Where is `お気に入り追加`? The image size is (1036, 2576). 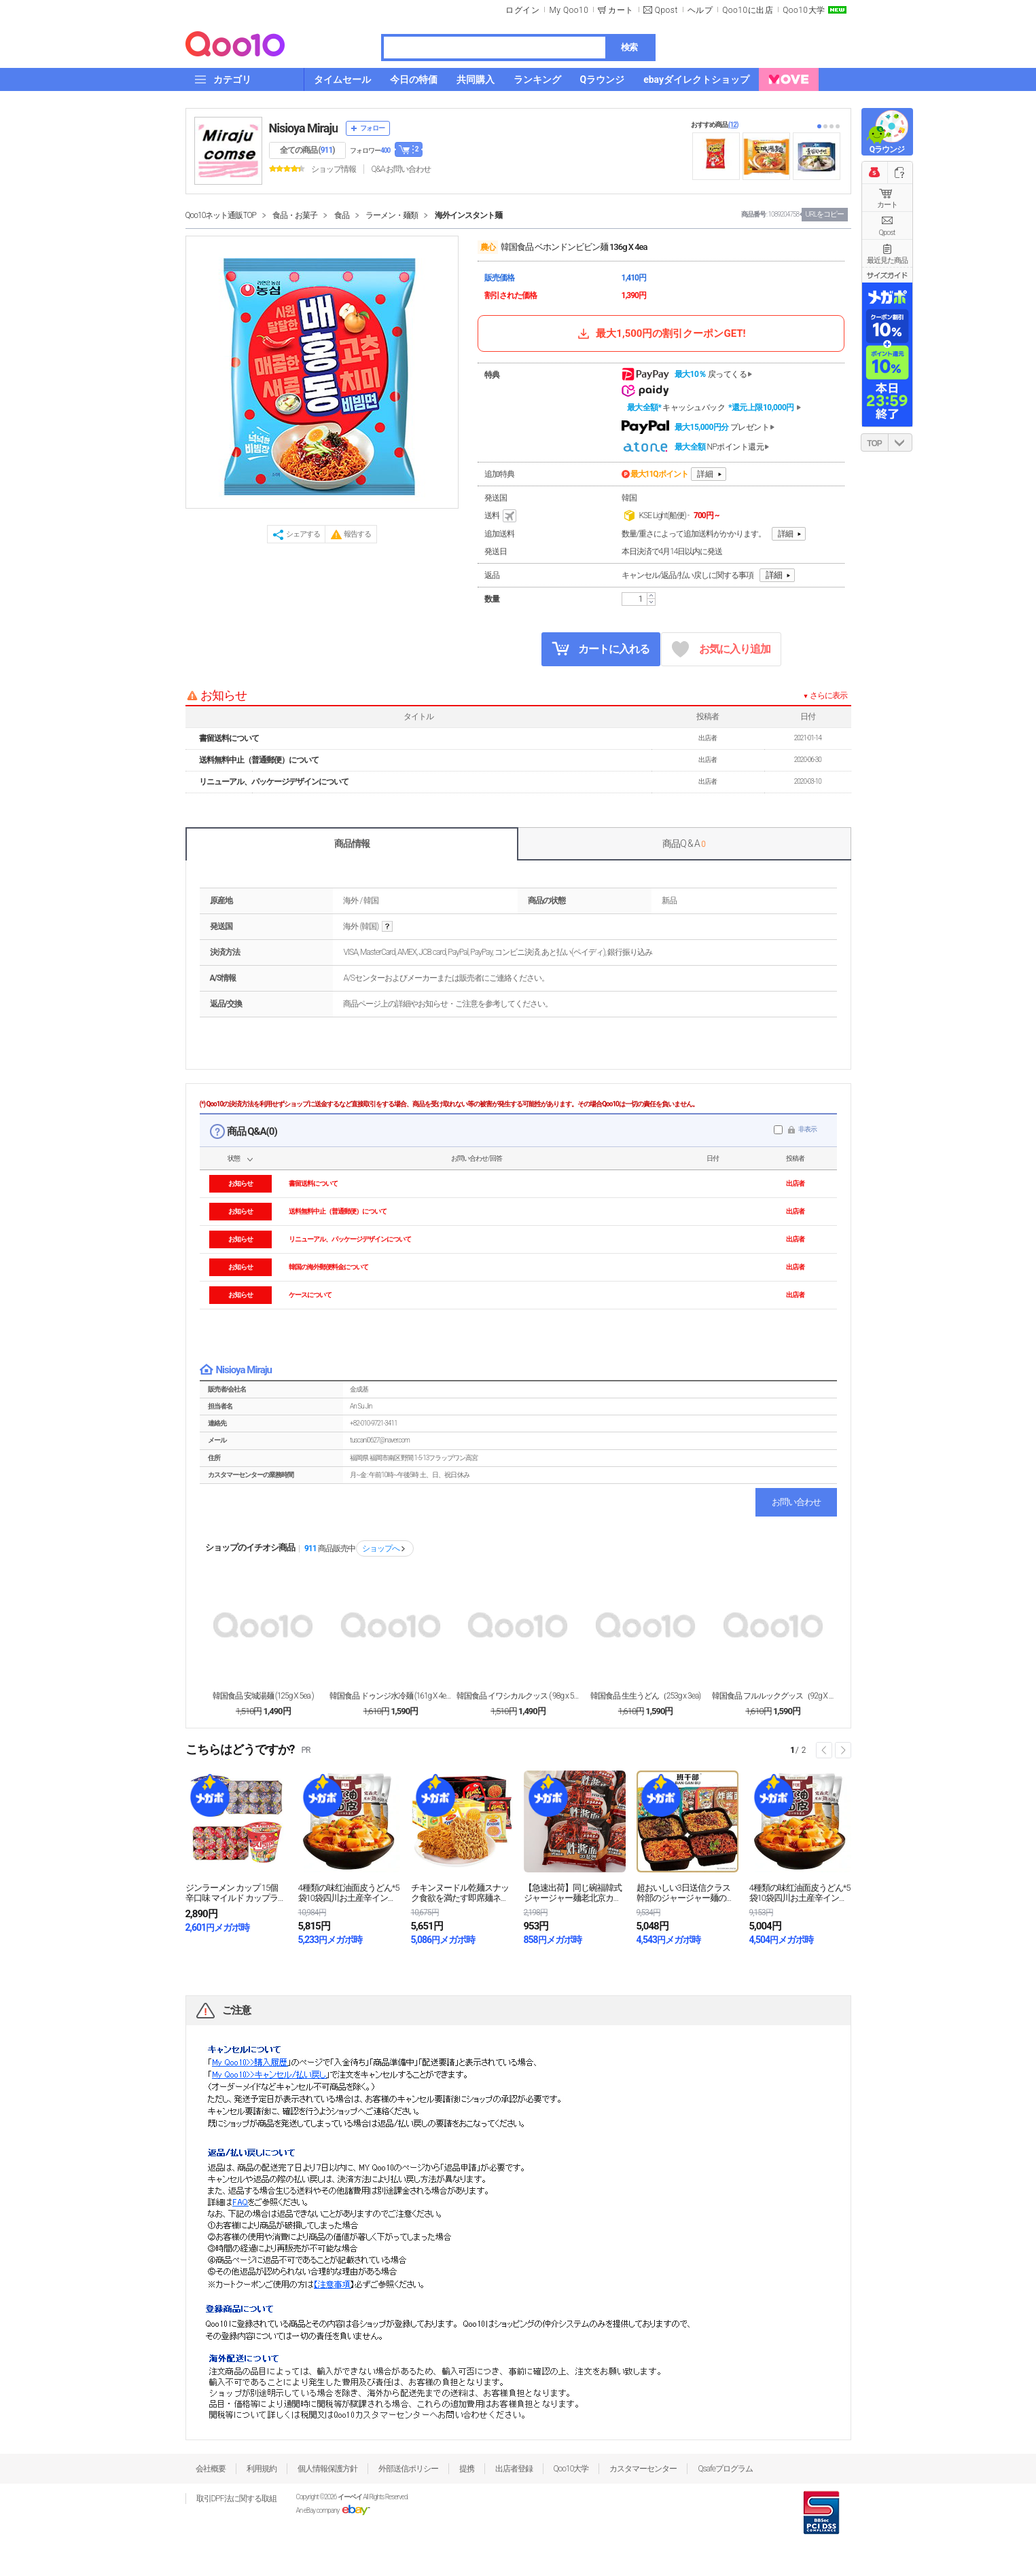
お気に入り追加 is located at coordinates (721, 649).